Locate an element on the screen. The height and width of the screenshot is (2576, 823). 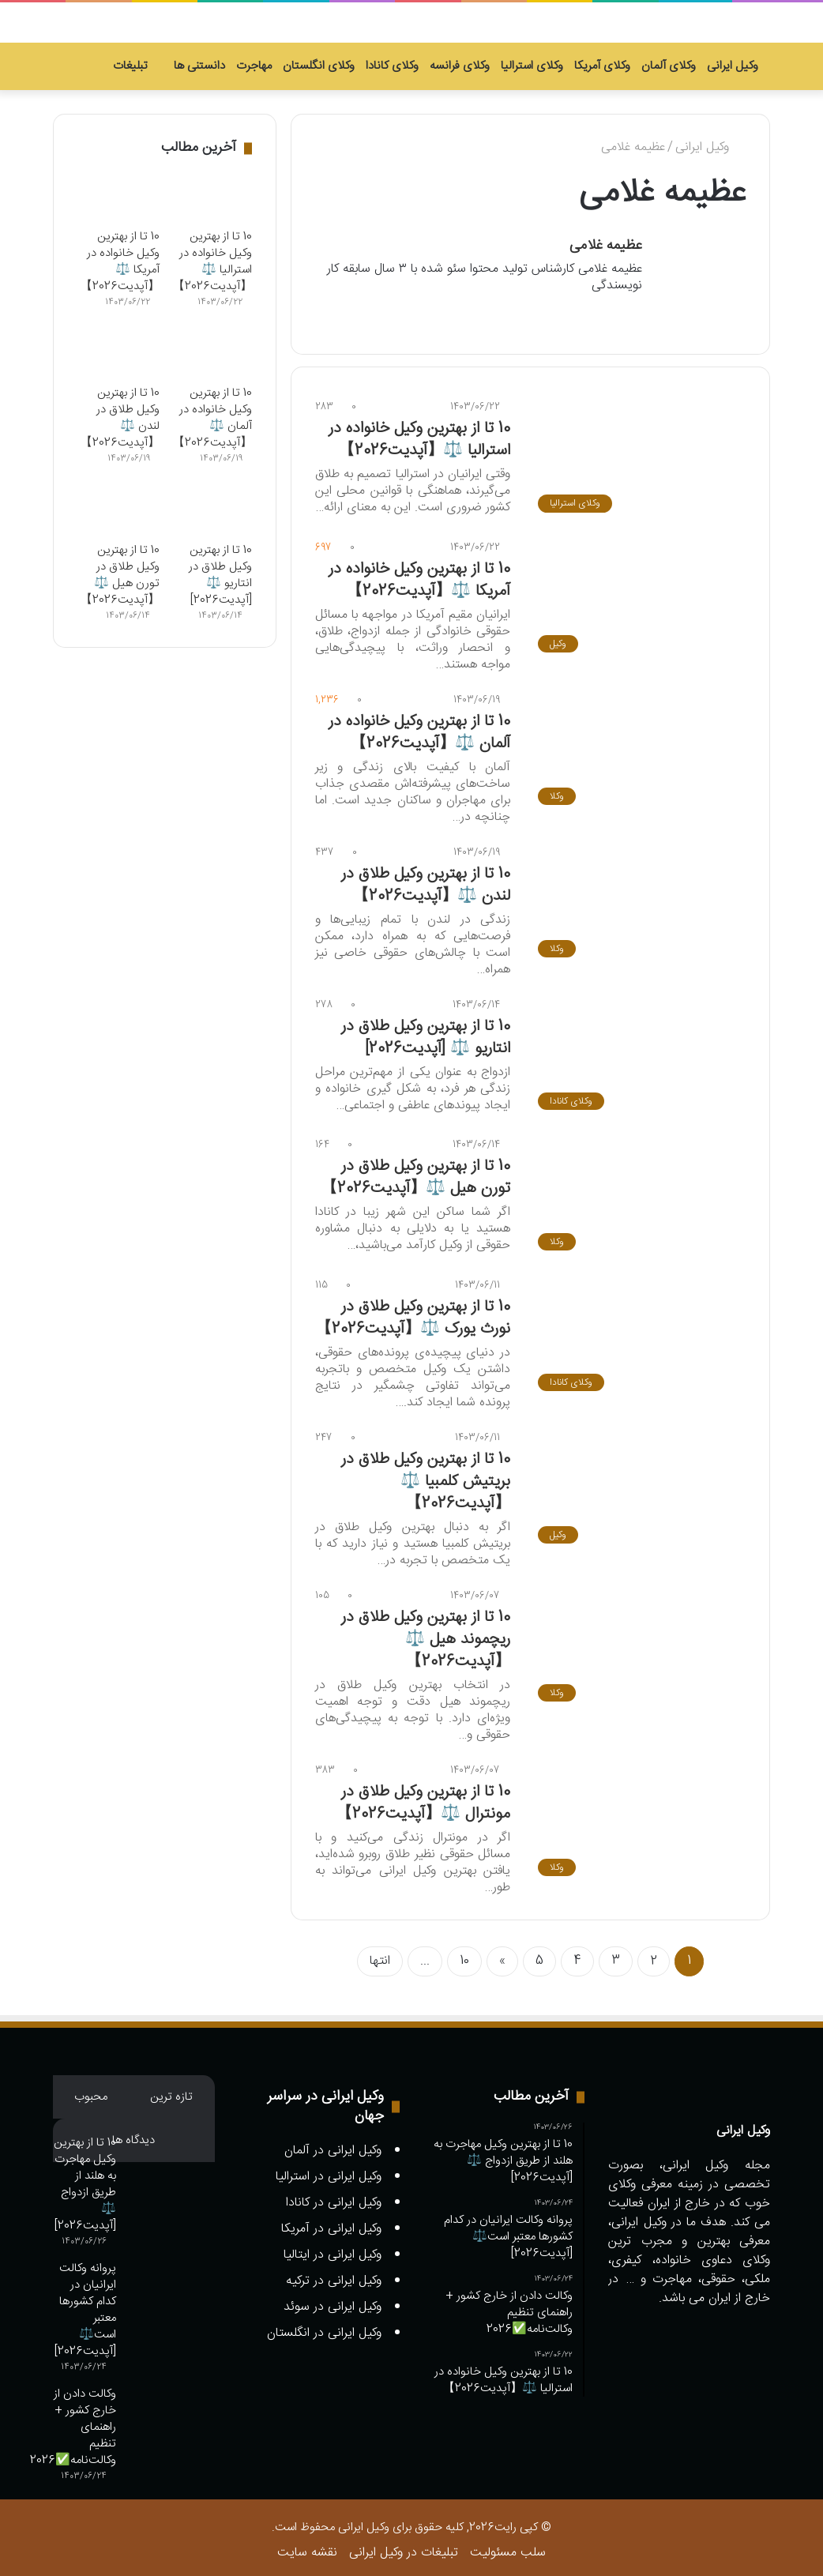
[10 تا از بهترین وکیل طلاق در لندن ⚖️【آپدیت2026】] is located at coordinates (638, 899).